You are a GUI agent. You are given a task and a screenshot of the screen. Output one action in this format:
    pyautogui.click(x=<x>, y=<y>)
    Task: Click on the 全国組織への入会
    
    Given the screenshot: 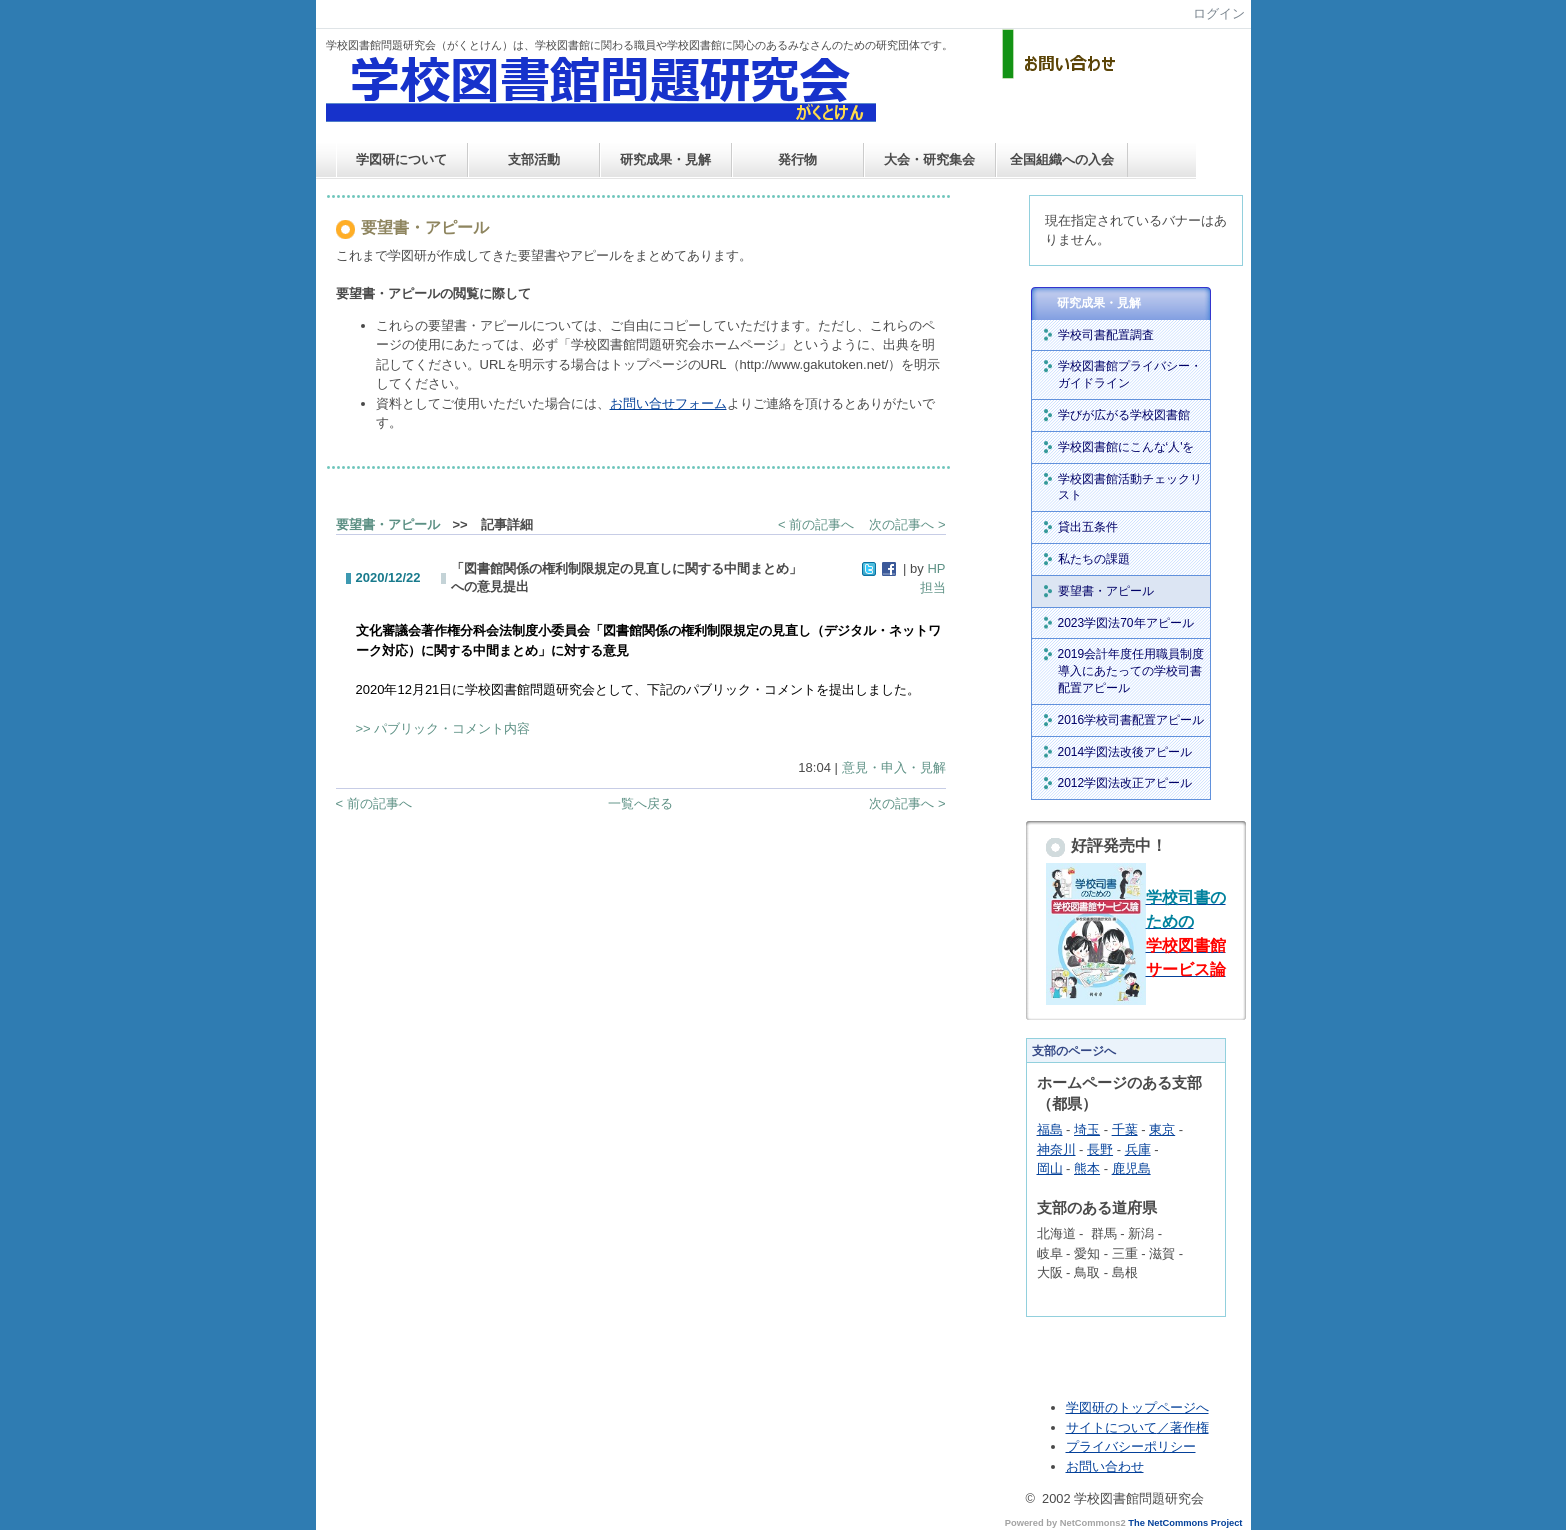 What is the action you would take?
    pyautogui.click(x=1062, y=159)
    